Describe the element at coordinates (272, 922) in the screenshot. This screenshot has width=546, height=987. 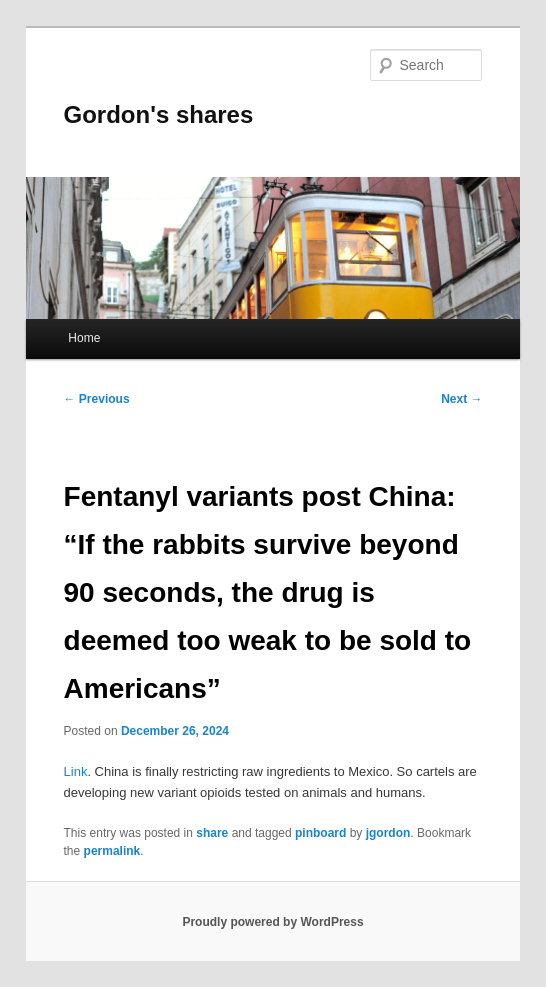
I see `Proudly powered by WordPress` at that location.